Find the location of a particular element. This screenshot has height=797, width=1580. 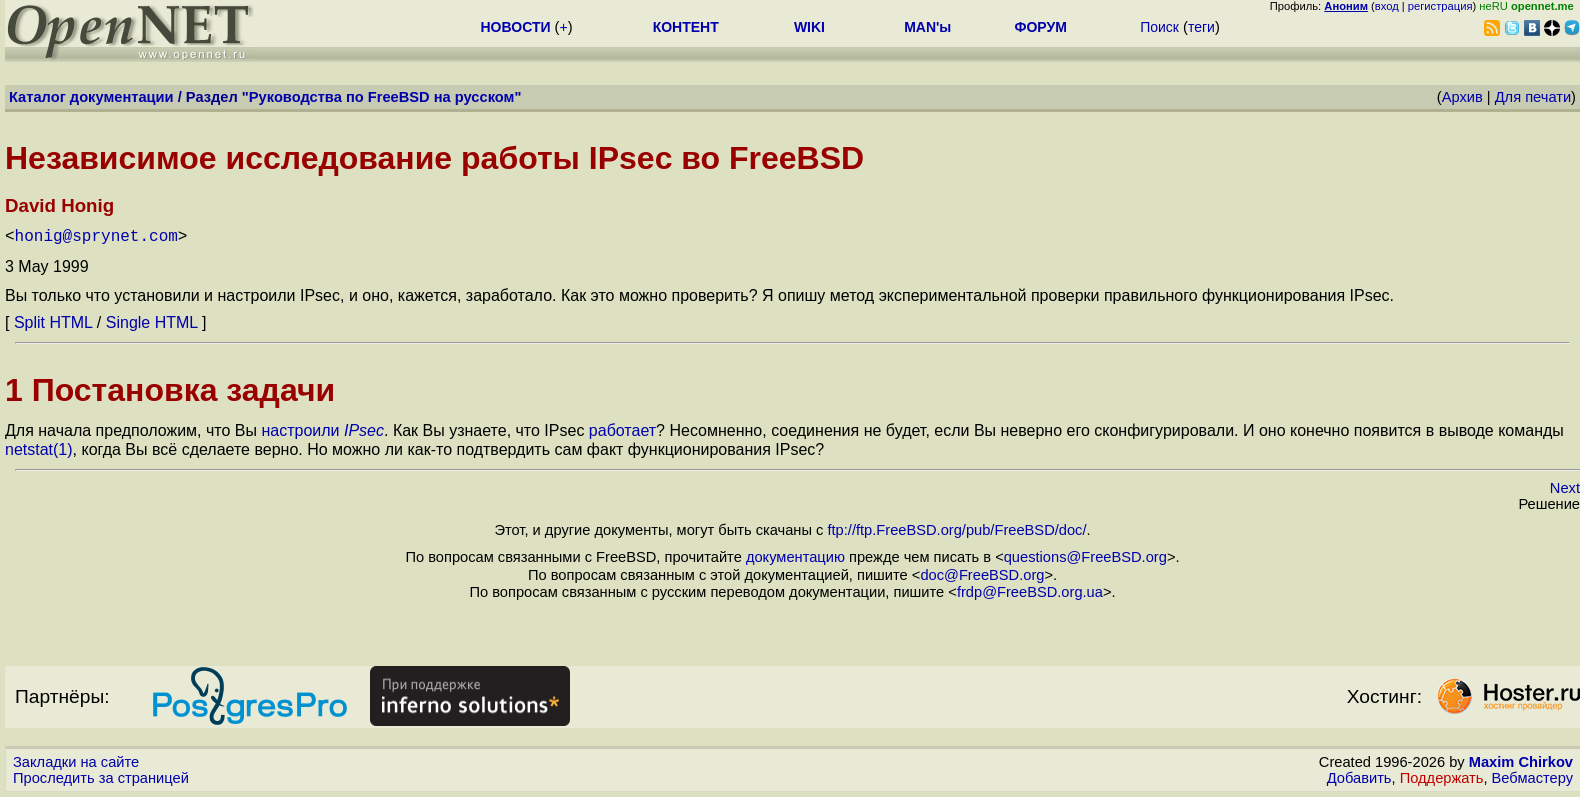

Каталог документации is located at coordinates (91, 97).